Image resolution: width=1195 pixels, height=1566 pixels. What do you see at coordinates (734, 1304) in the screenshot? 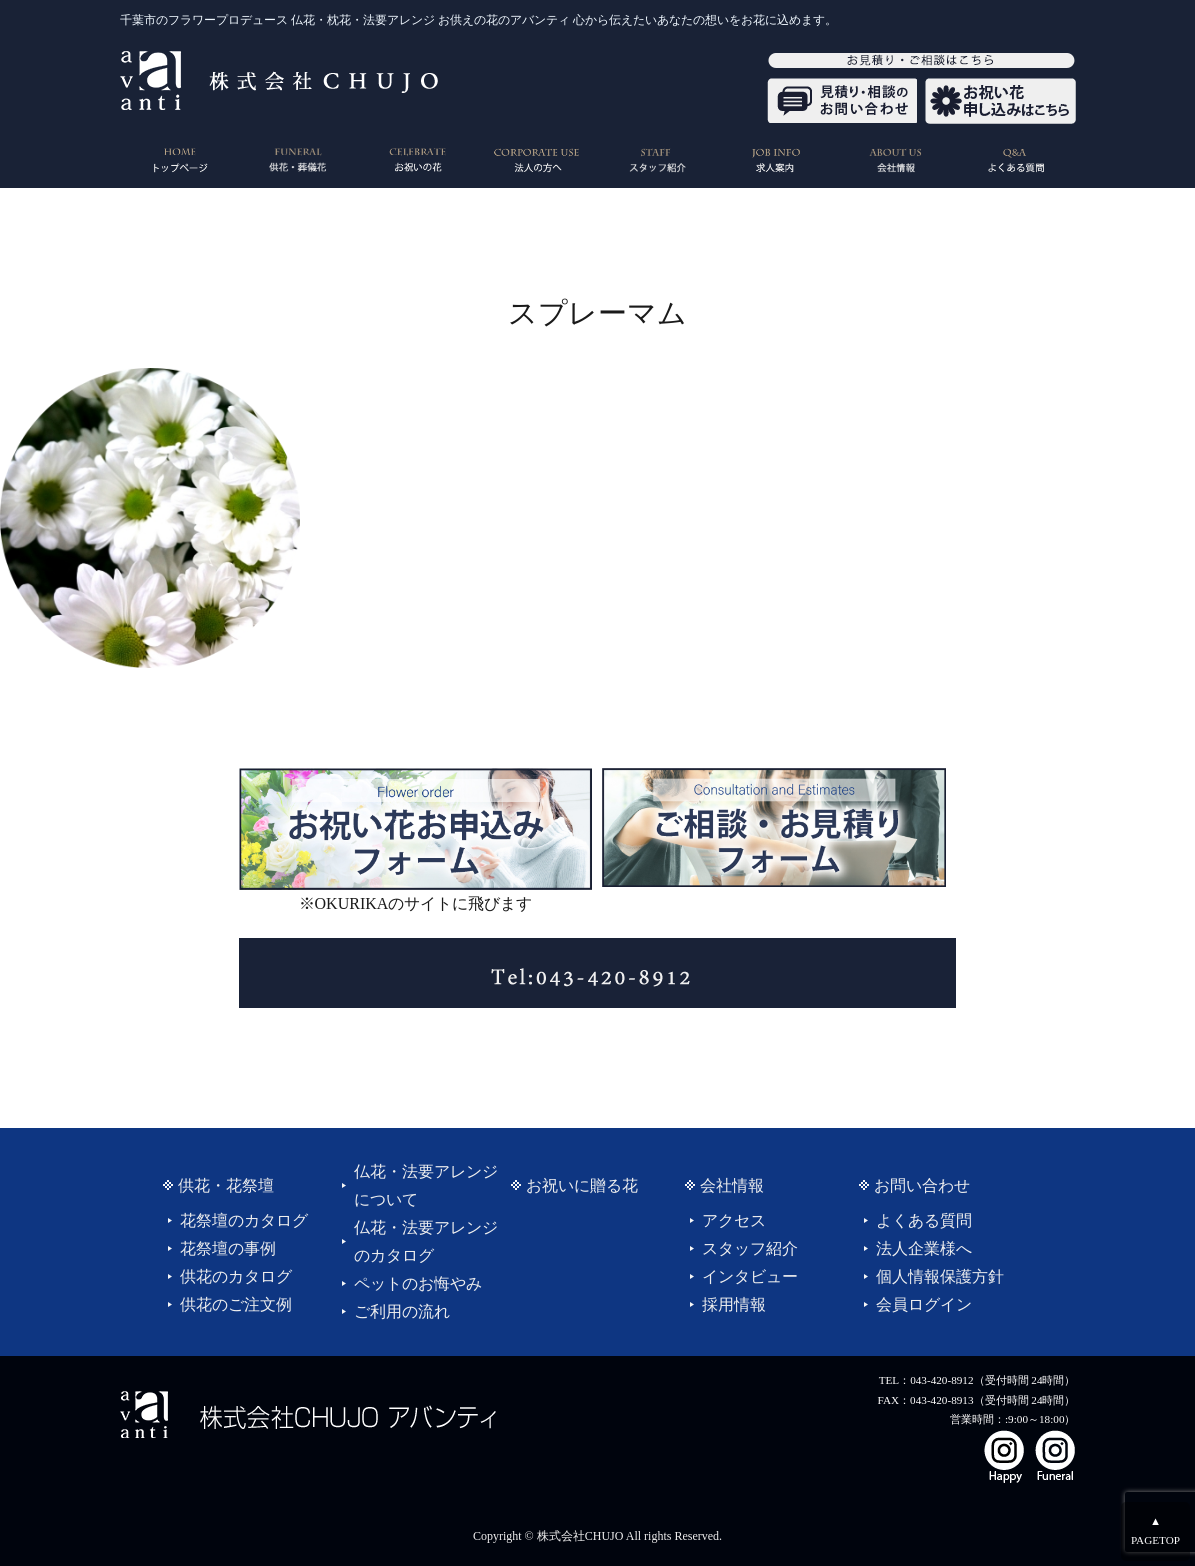
I see `採用情報` at bounding box center [734, 1304].